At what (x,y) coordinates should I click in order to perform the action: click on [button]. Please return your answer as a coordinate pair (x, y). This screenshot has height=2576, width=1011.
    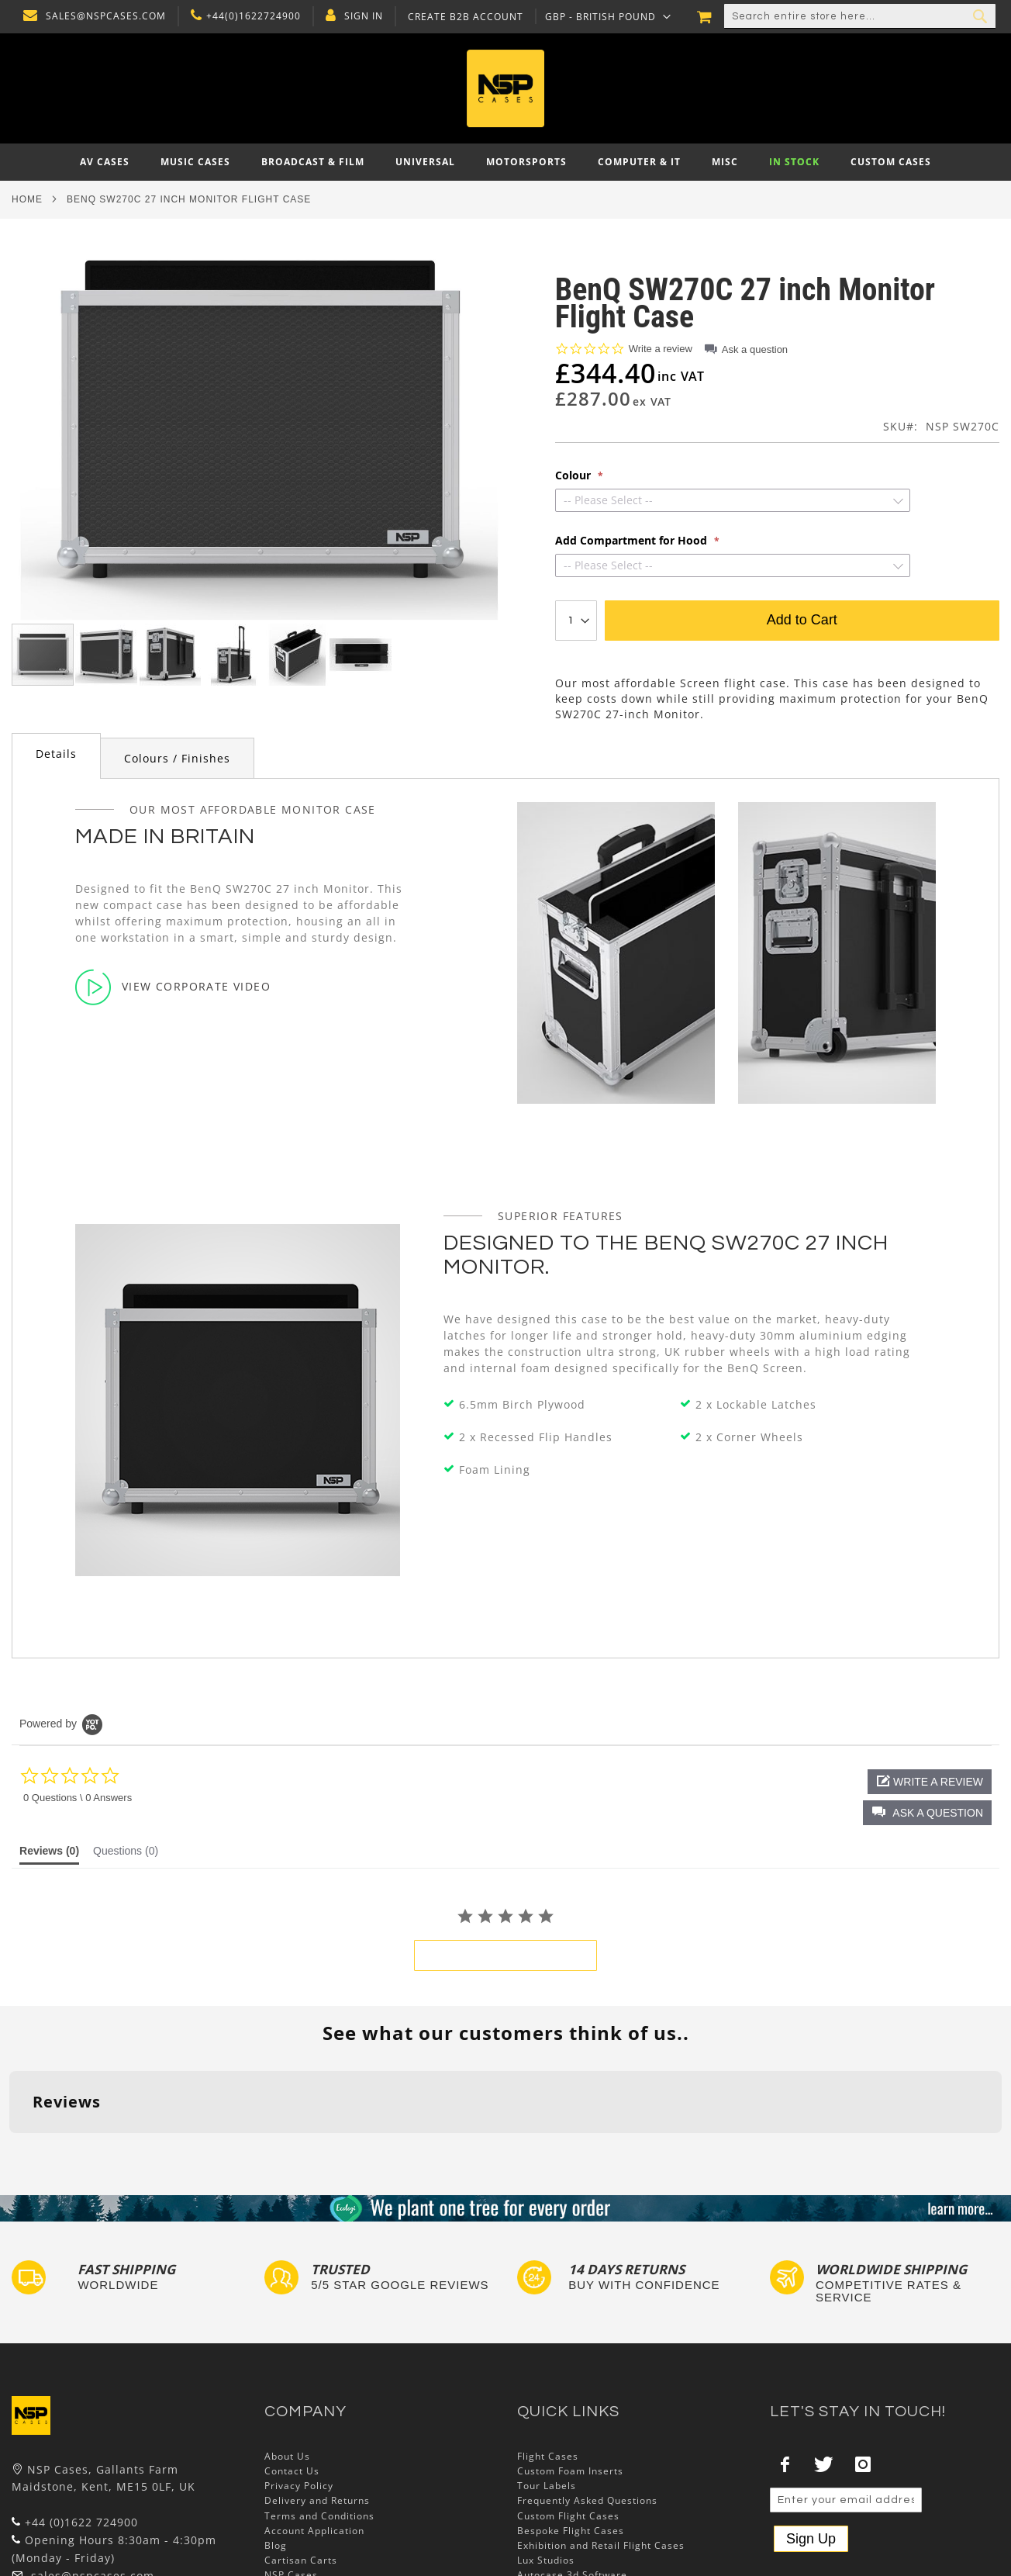
    Looking at the image, I should click on (604, 16).